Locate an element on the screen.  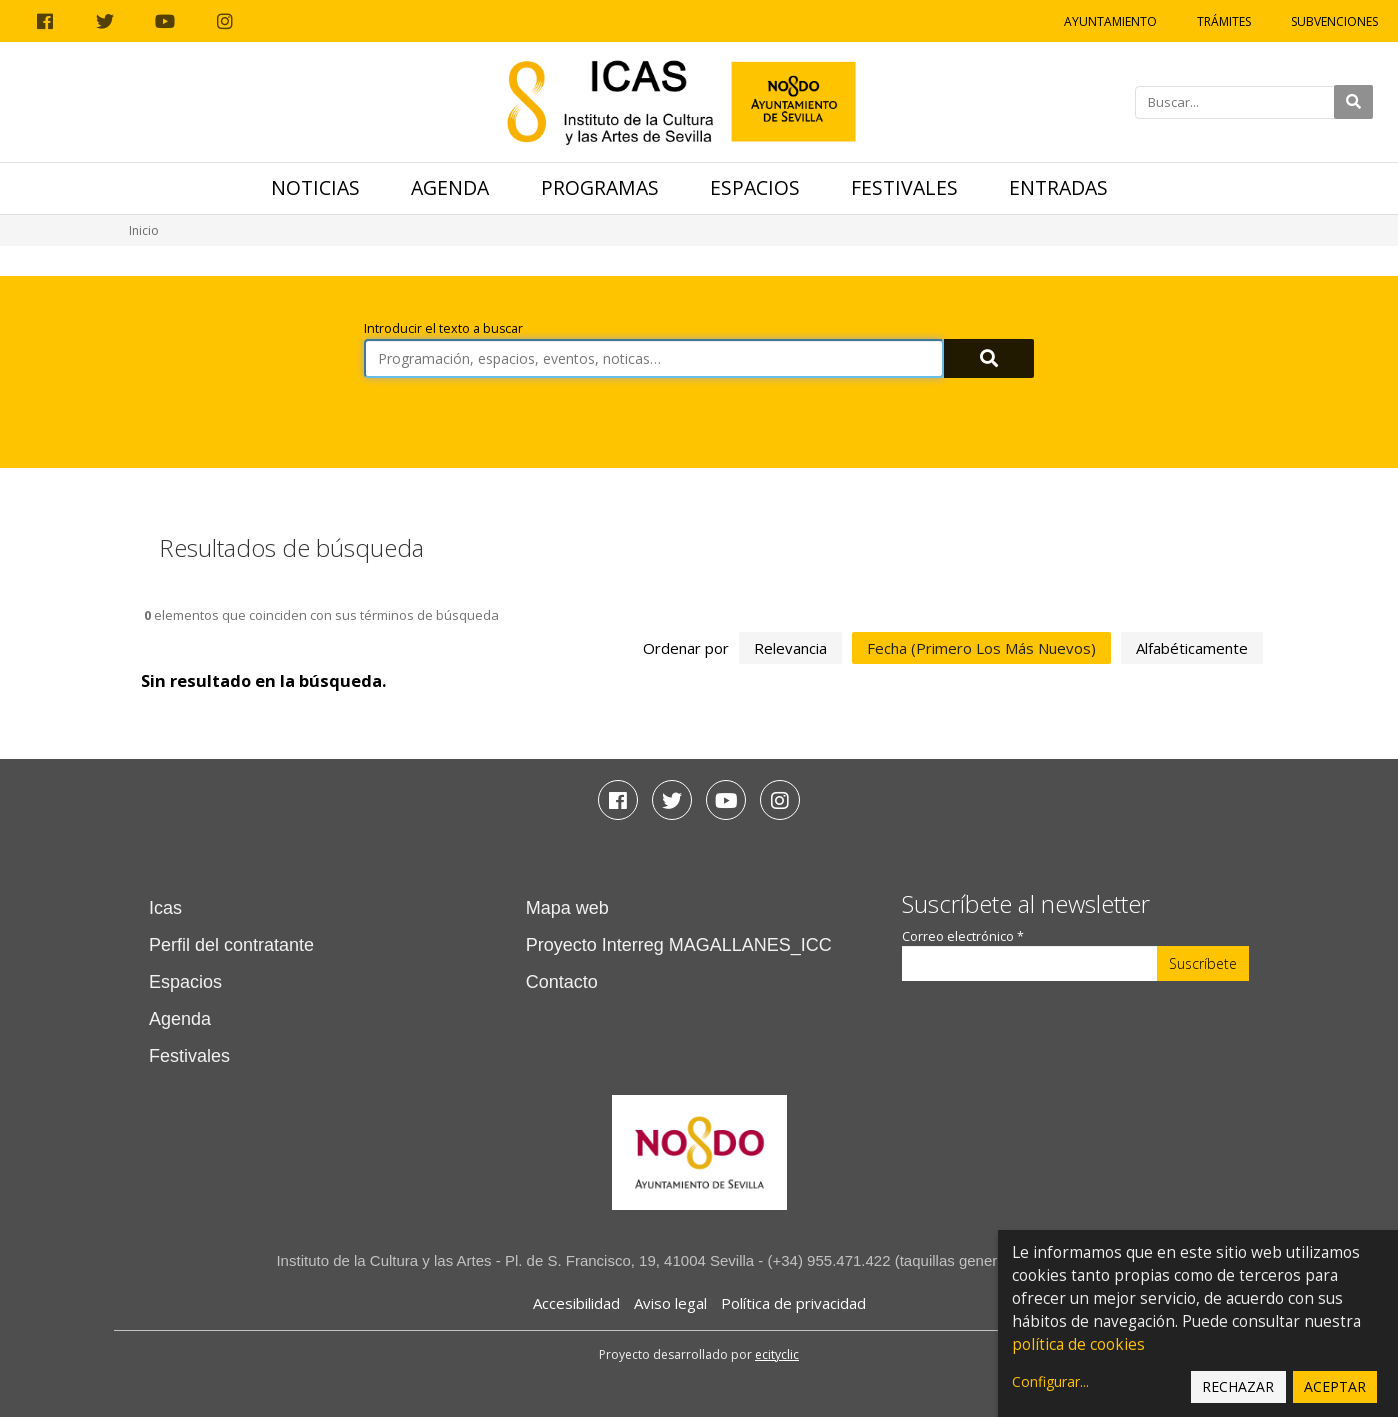
Proyecto Interreg MAGALLANES_ICC is located at coordinates (679, 945).